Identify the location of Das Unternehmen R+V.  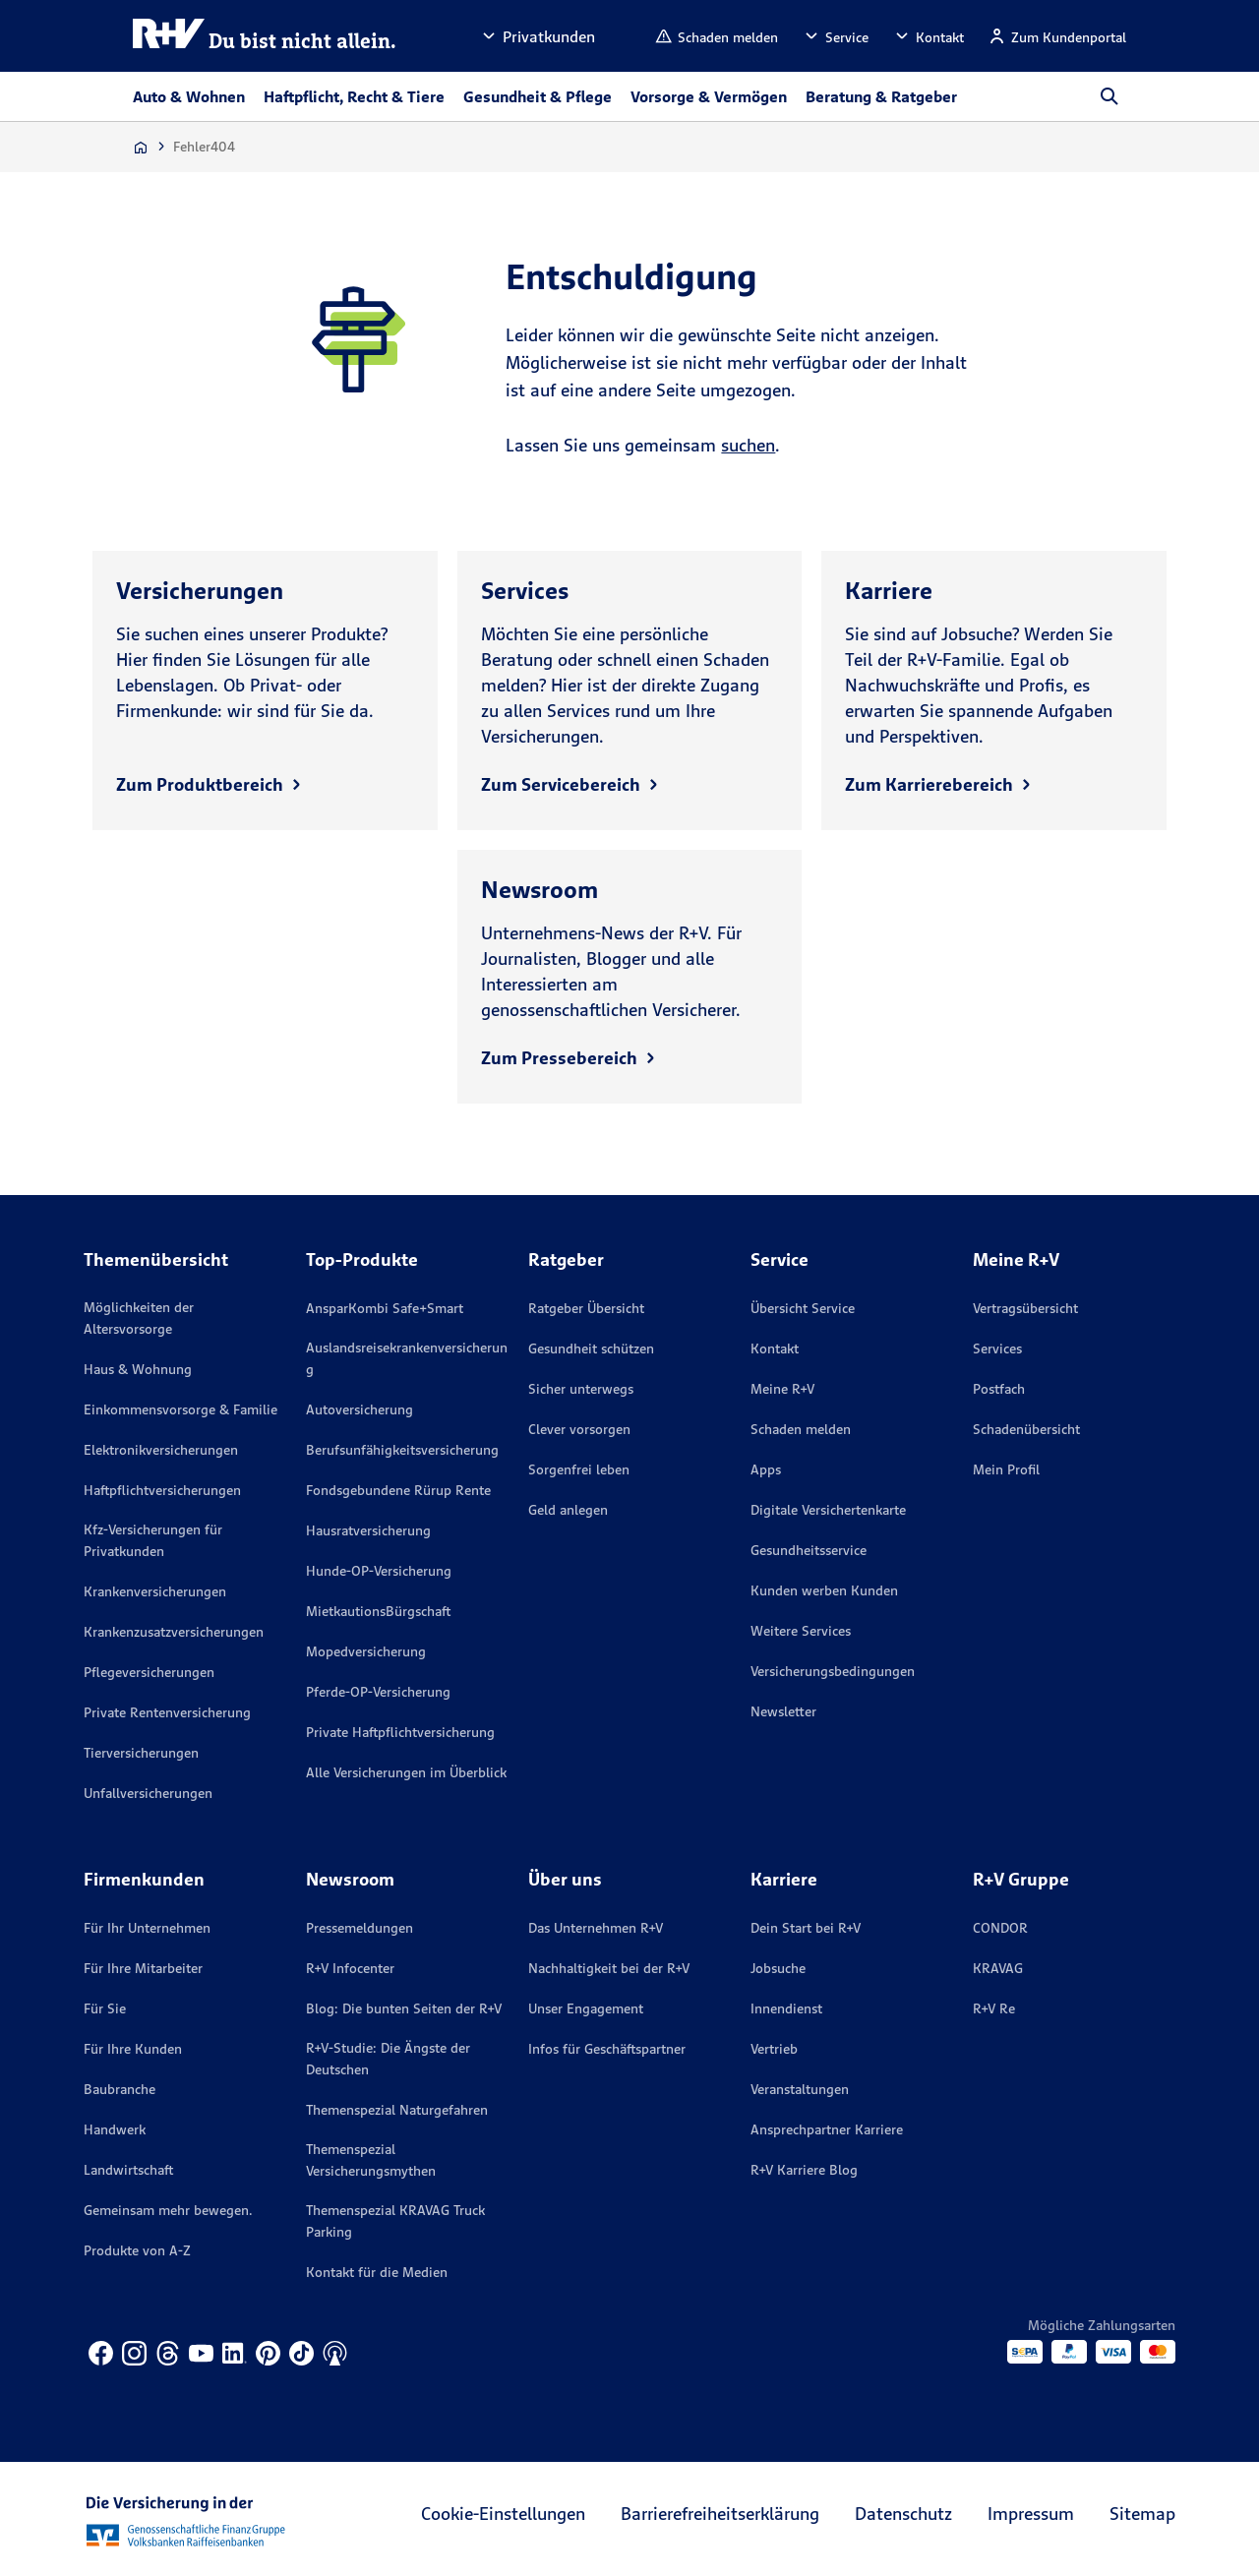
(595, 1928).